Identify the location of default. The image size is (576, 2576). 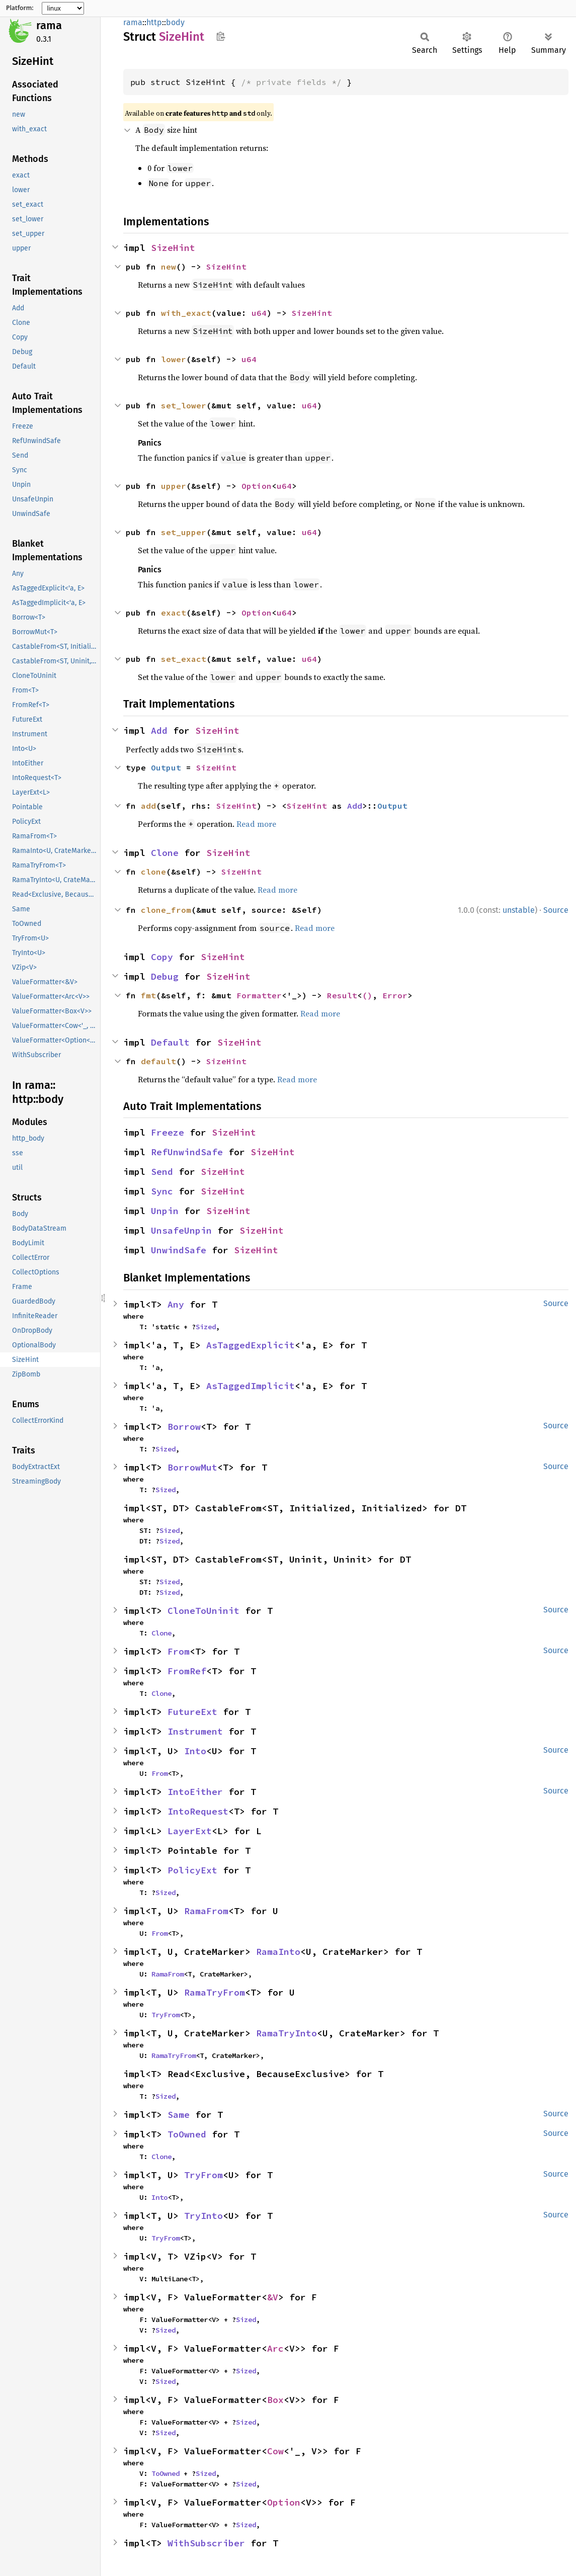
(158, 1061).